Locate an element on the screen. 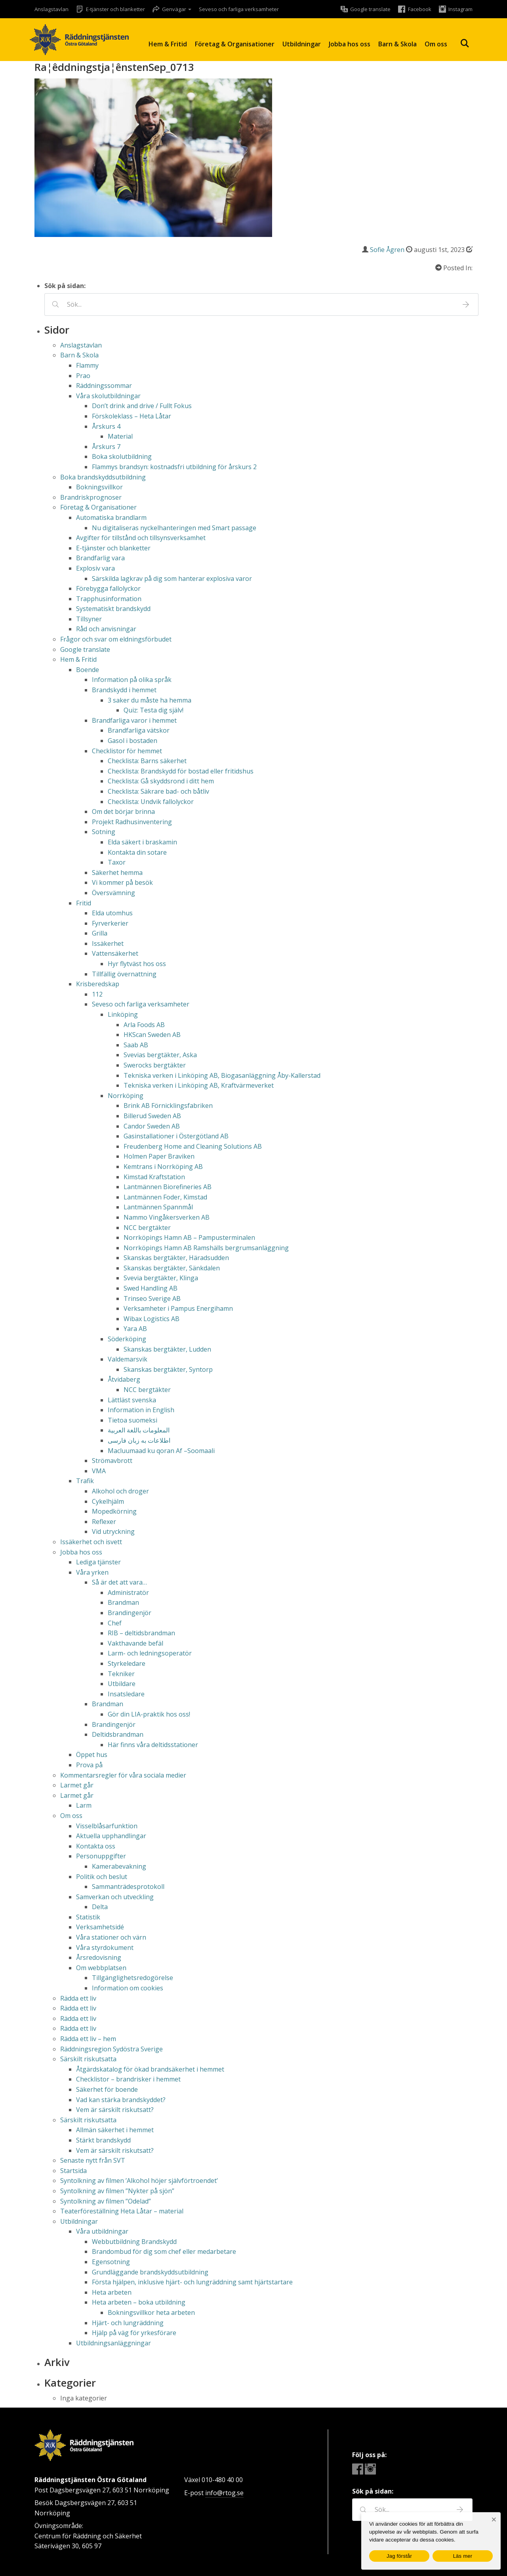 The height and width of the screenshot is (2576, 507). Brandfarliga varor i hemmet is located at coordinates (134, 720).